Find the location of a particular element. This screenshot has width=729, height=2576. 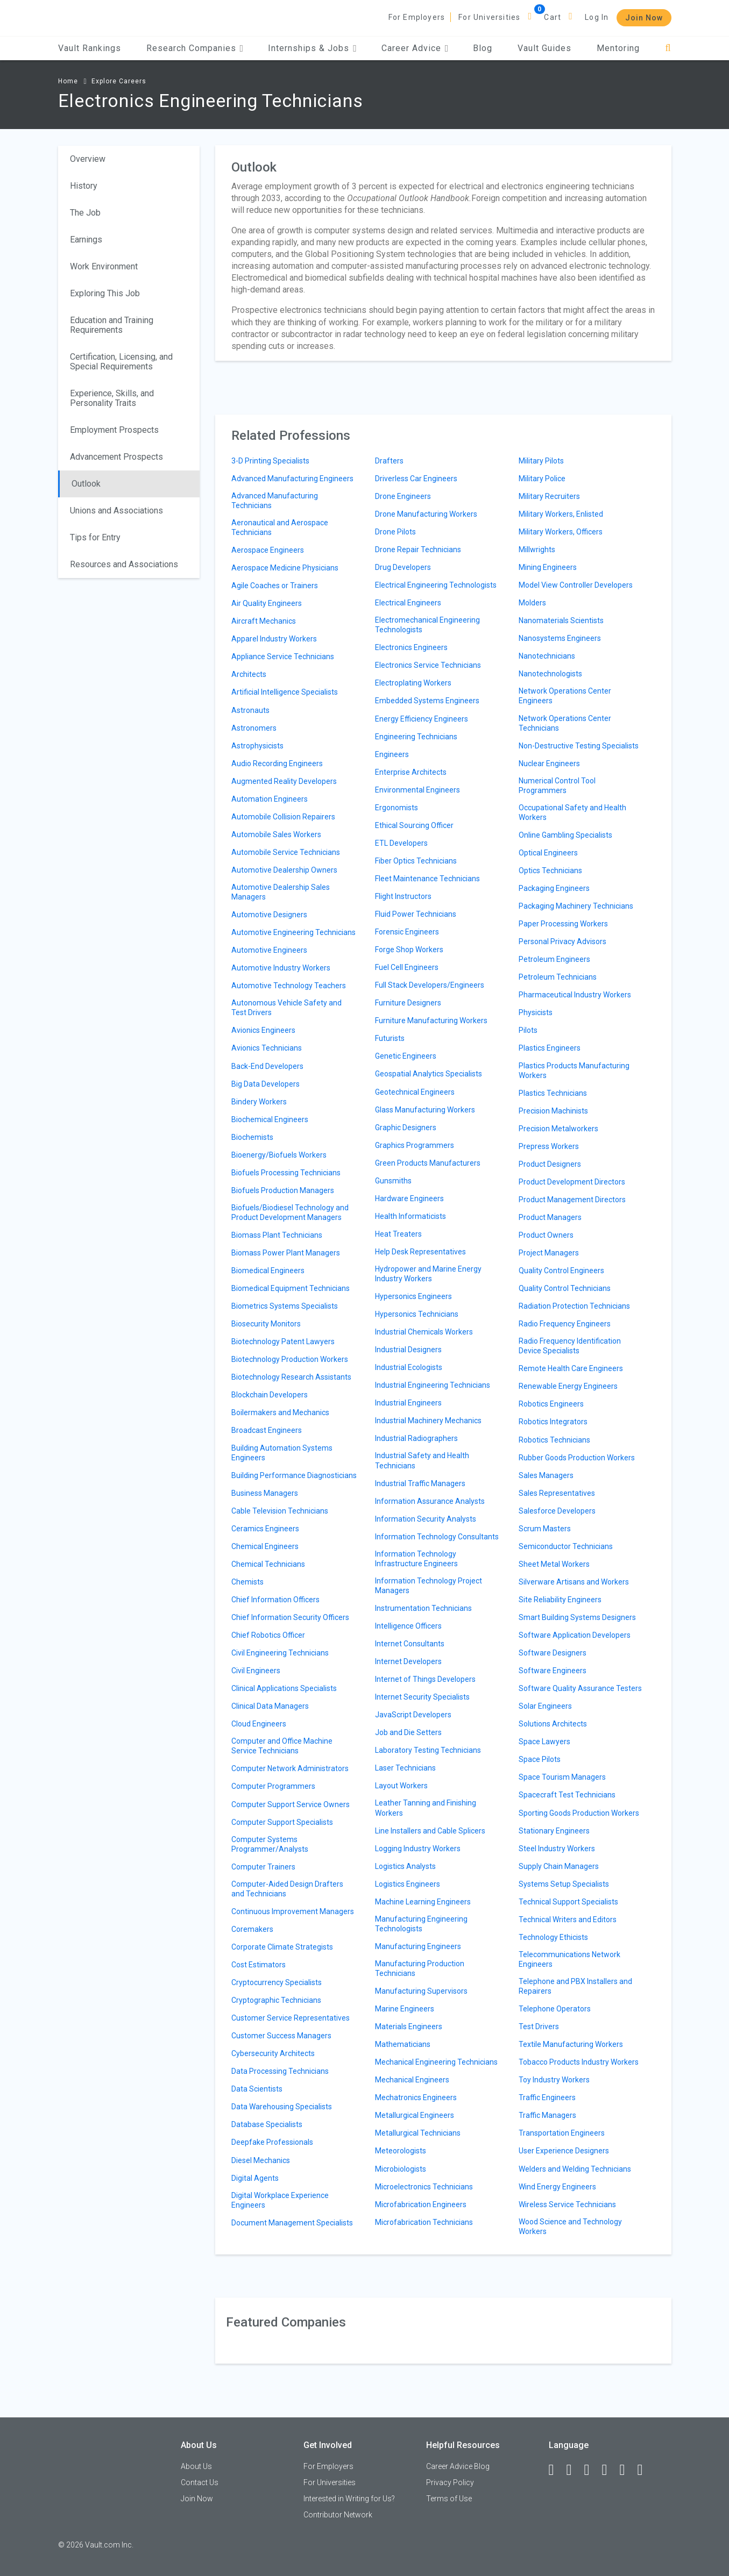

Glass Manufacturing Workers is located at coordinates (425, 1109).